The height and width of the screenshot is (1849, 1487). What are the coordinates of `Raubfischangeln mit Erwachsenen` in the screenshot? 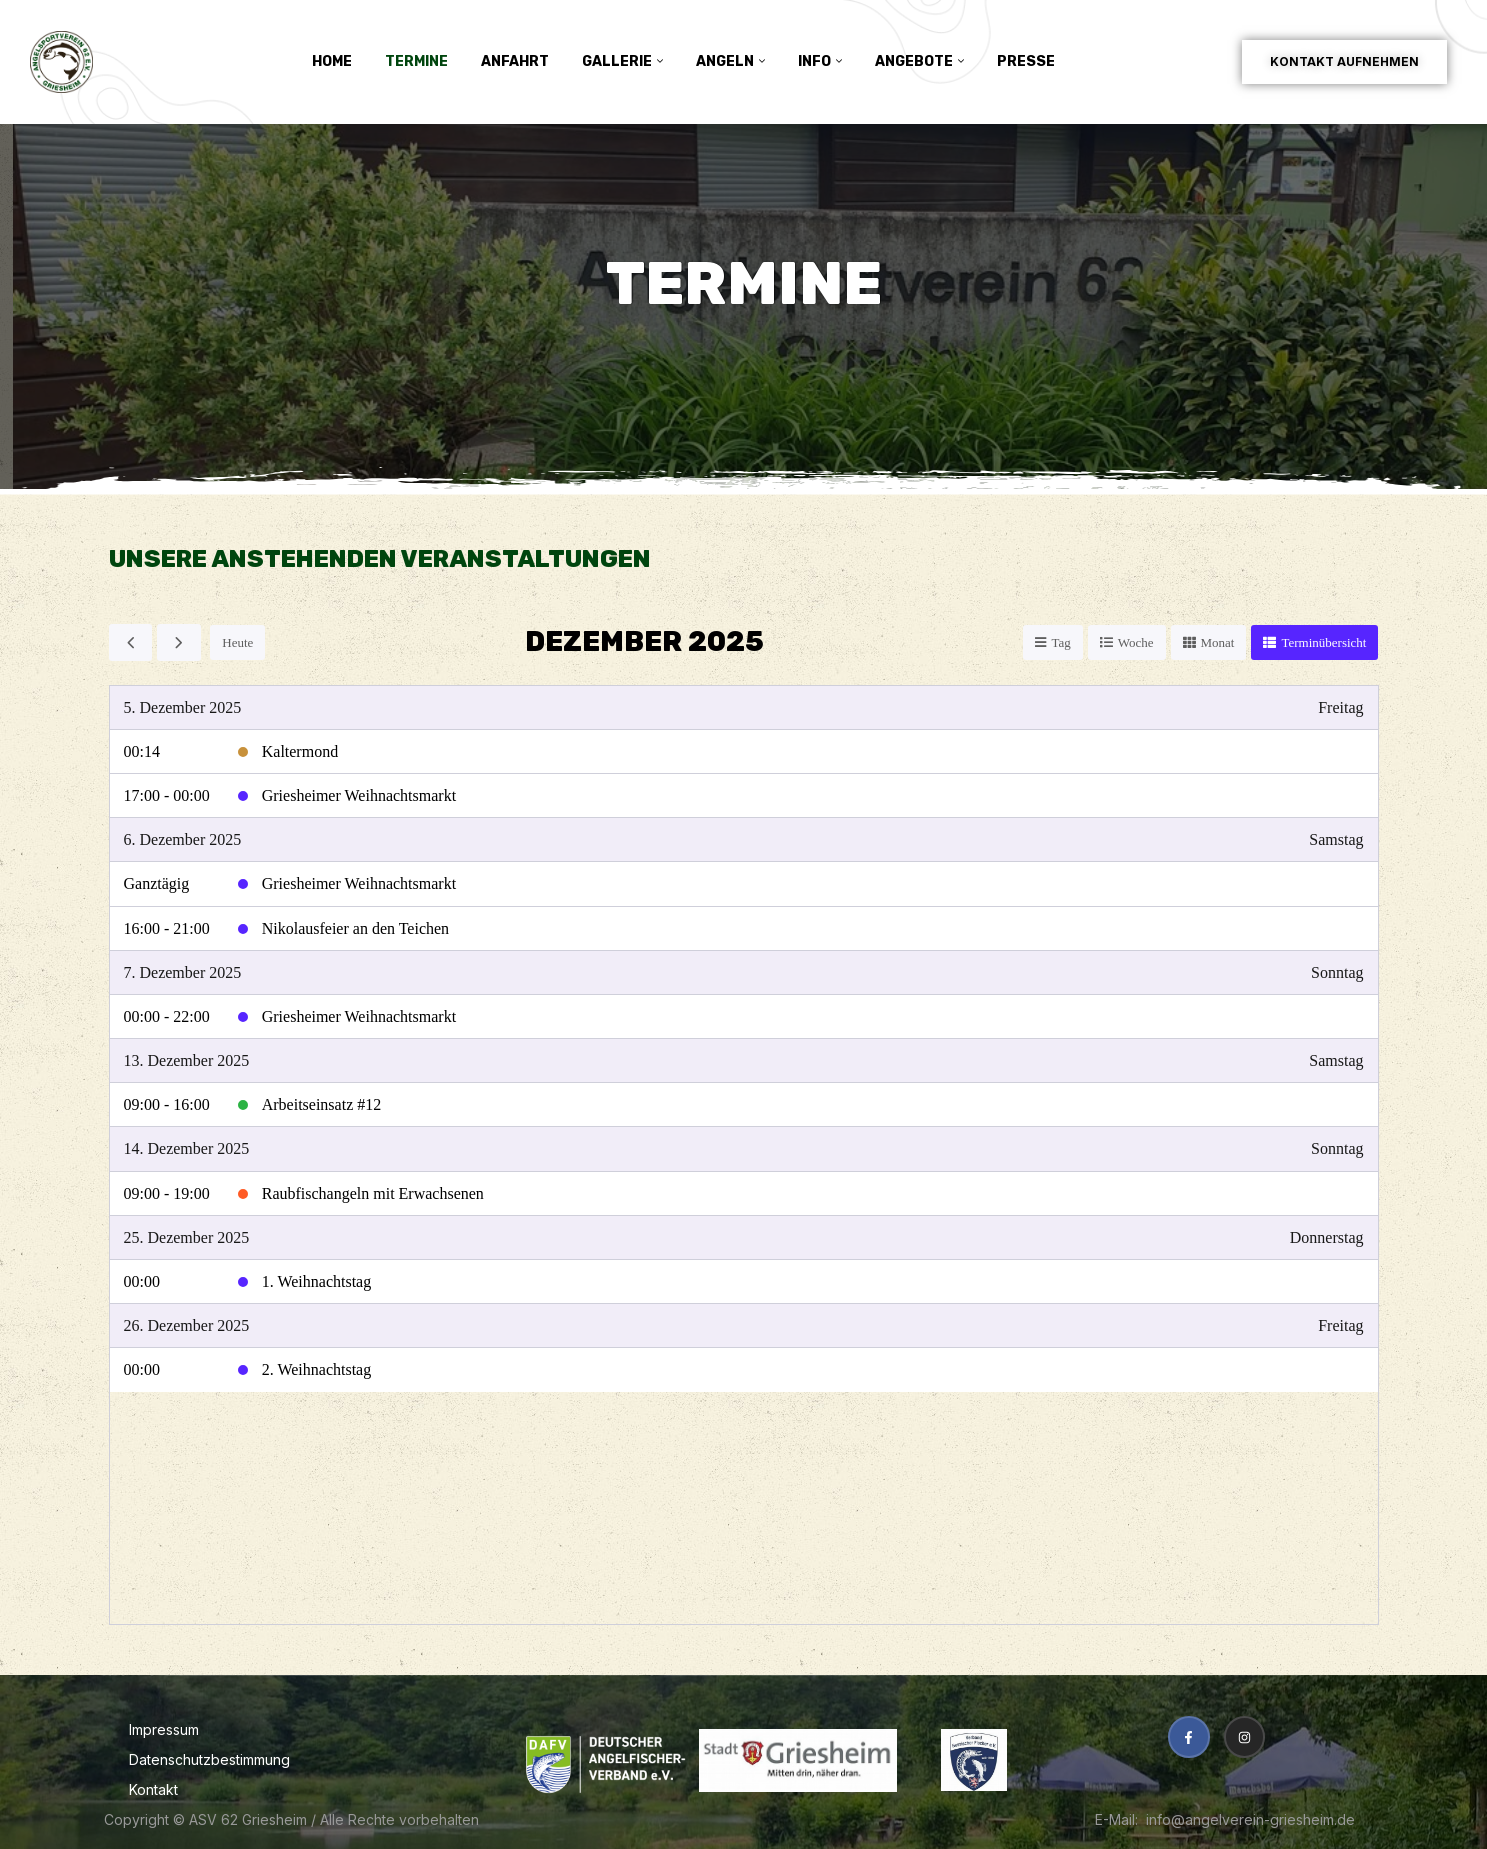 It's located at (373, 1193).